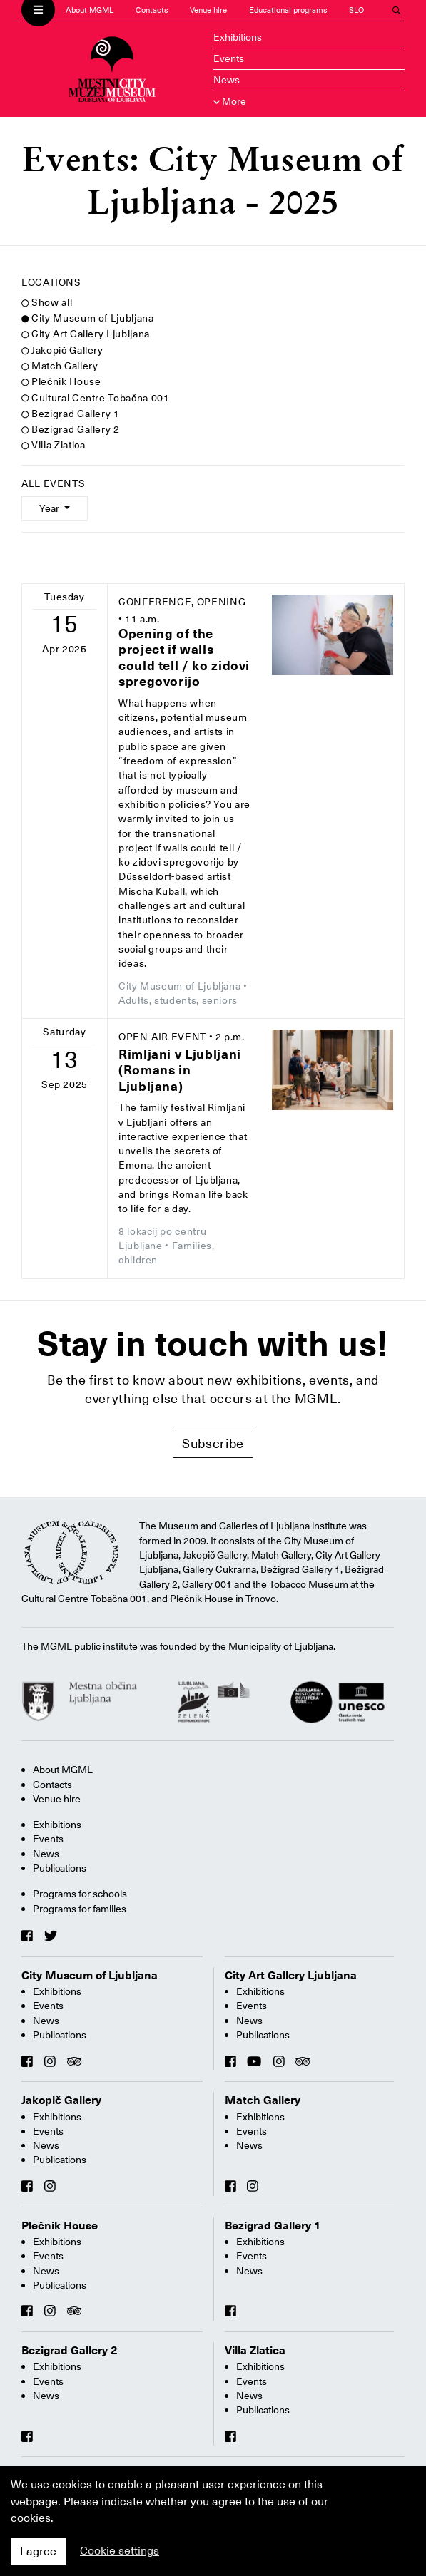 This screenshot has width=426, height=2576. Describe the element at coordinates (179, 1070) in the screenshot. I see `Rimljani v Ljubljani (Romans in Ljubljana)` at that location.